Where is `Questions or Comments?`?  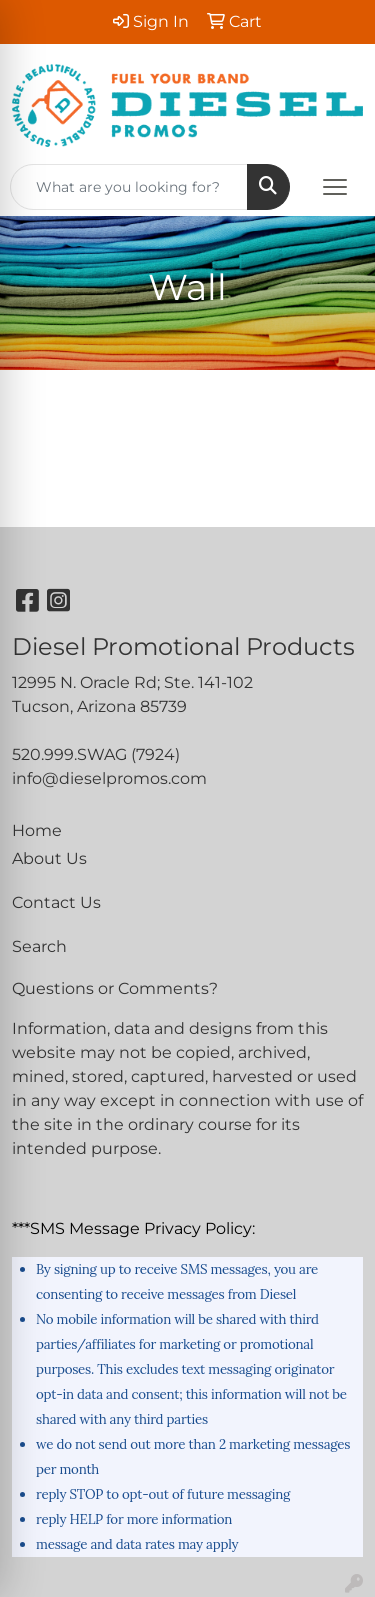
Questions or Comments? is located at coordinates (115, 988).